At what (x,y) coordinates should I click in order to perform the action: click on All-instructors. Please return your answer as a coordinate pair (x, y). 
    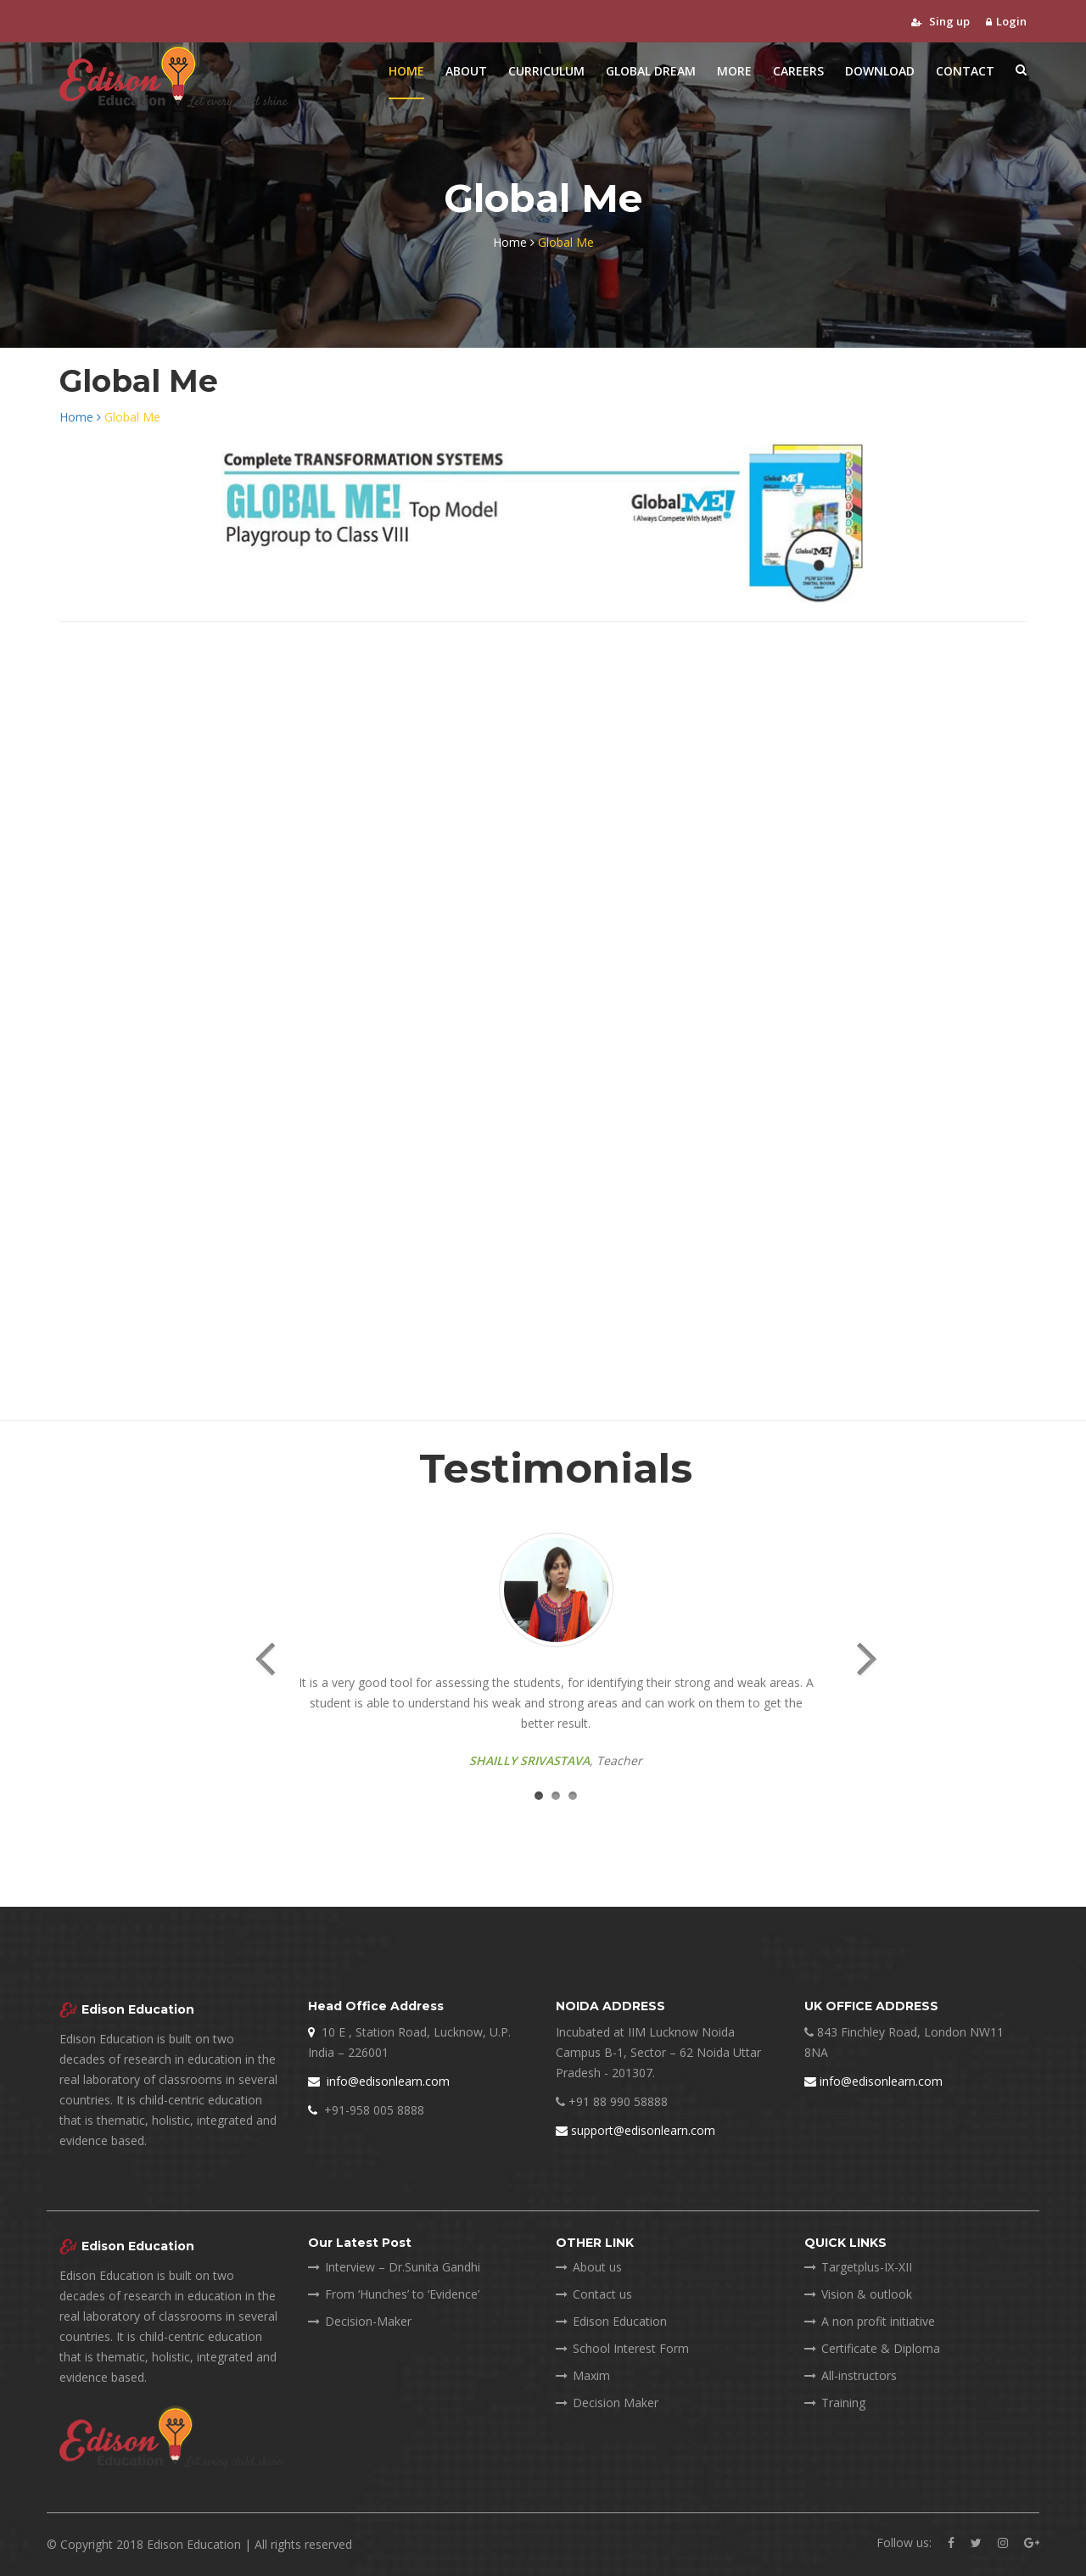
    Looking at the image, I should click on (850, 2375).